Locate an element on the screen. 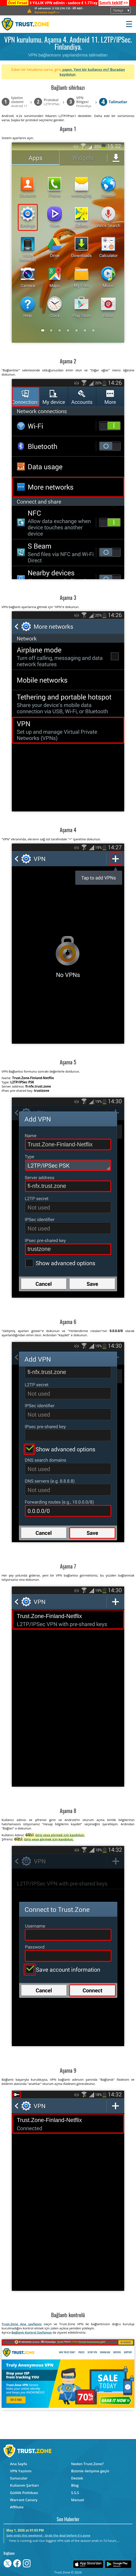 The height and width of the screenshot is (2576, 136). >> is located at coordinates (113, 2).